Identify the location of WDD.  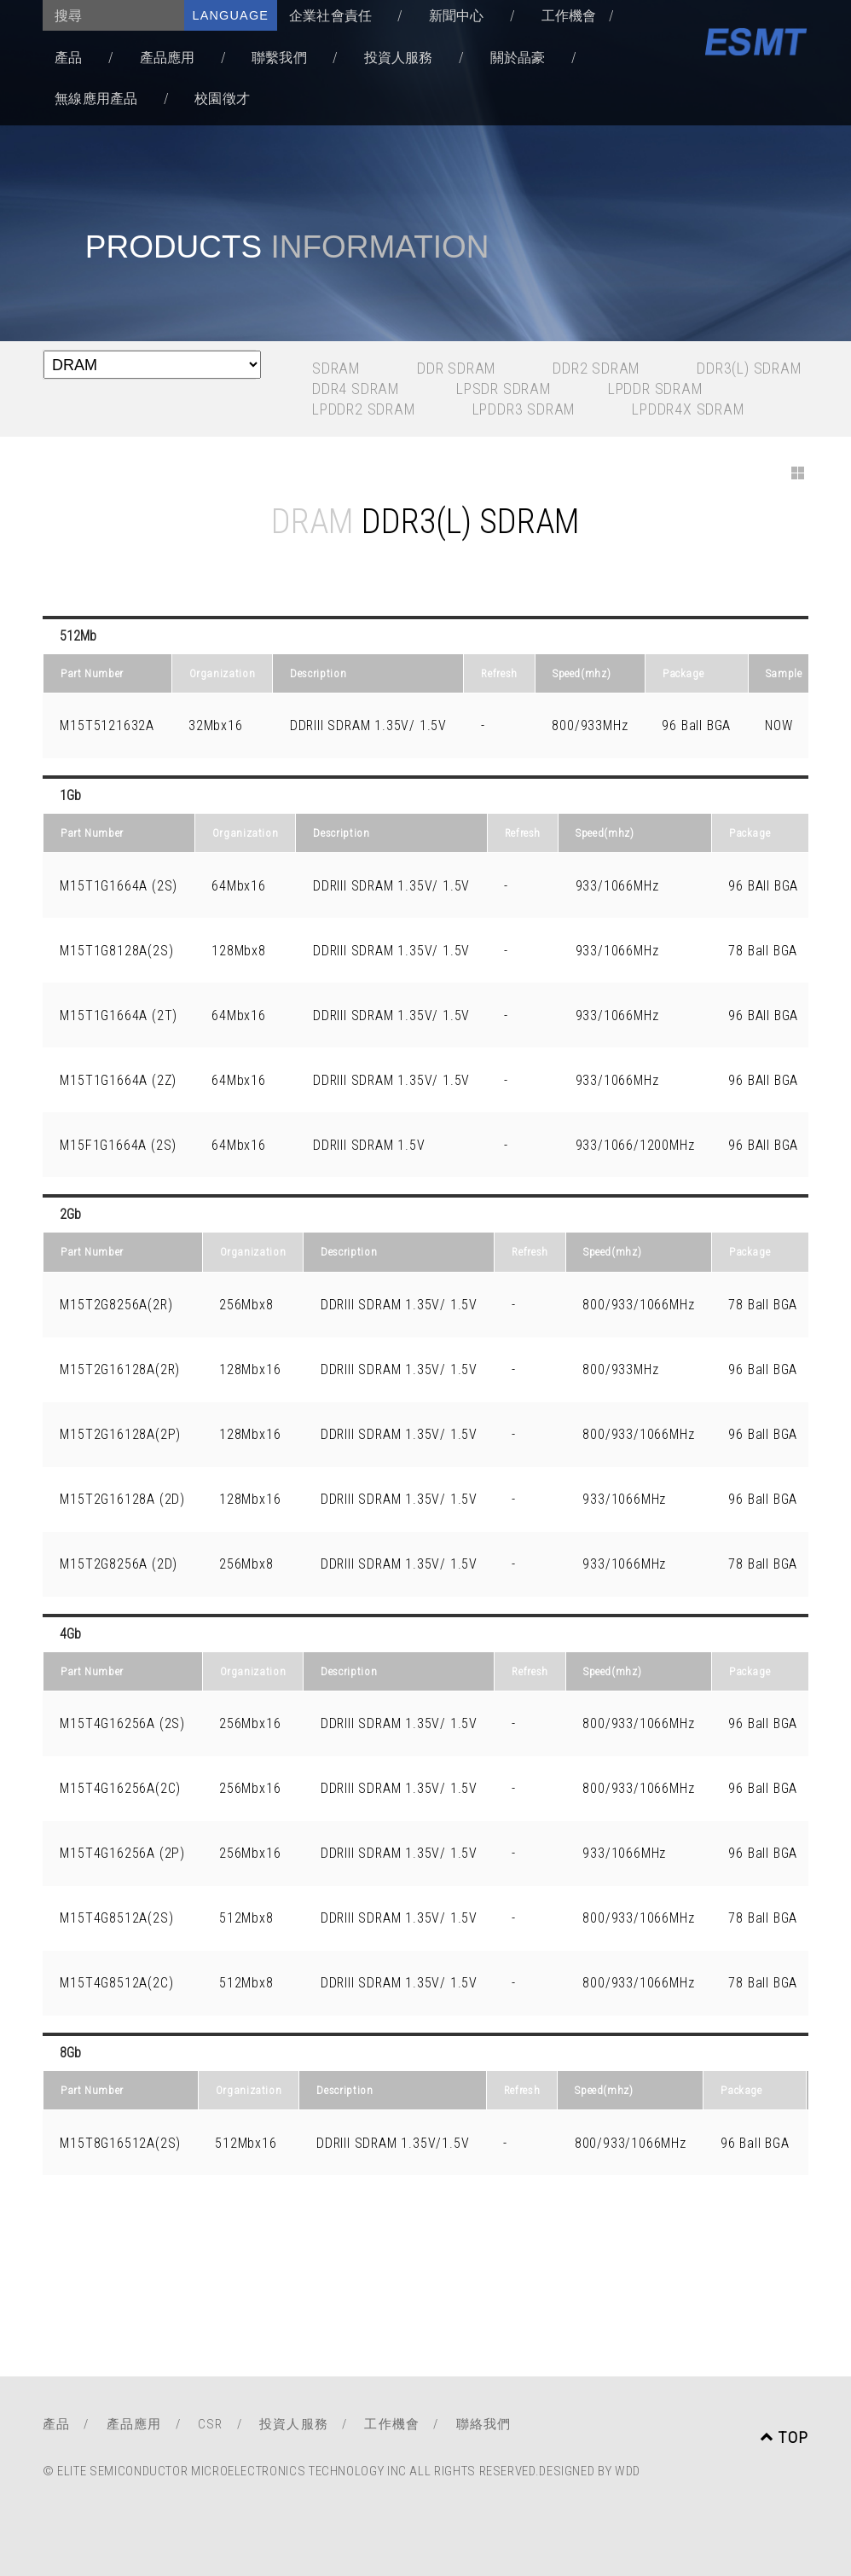
(627, 2471).